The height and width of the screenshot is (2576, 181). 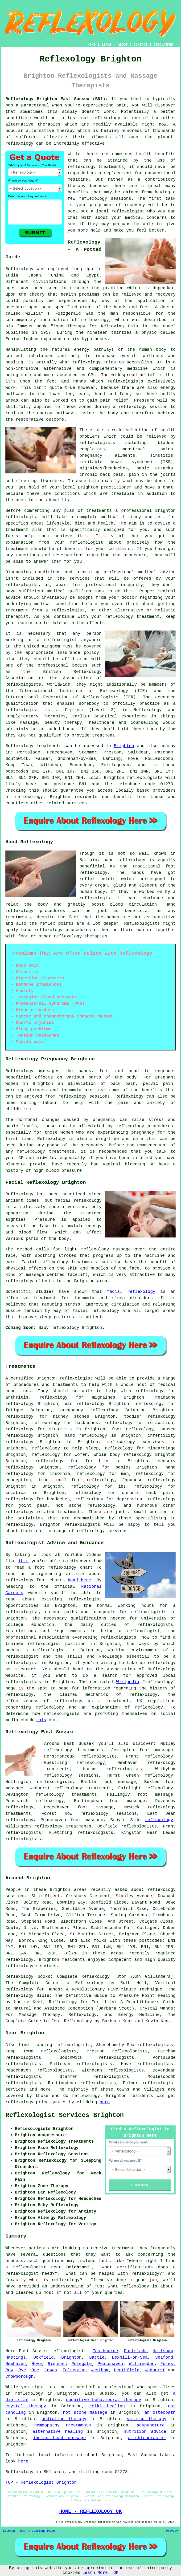 I want to click on reflexologists, so click(x=125, y=381).